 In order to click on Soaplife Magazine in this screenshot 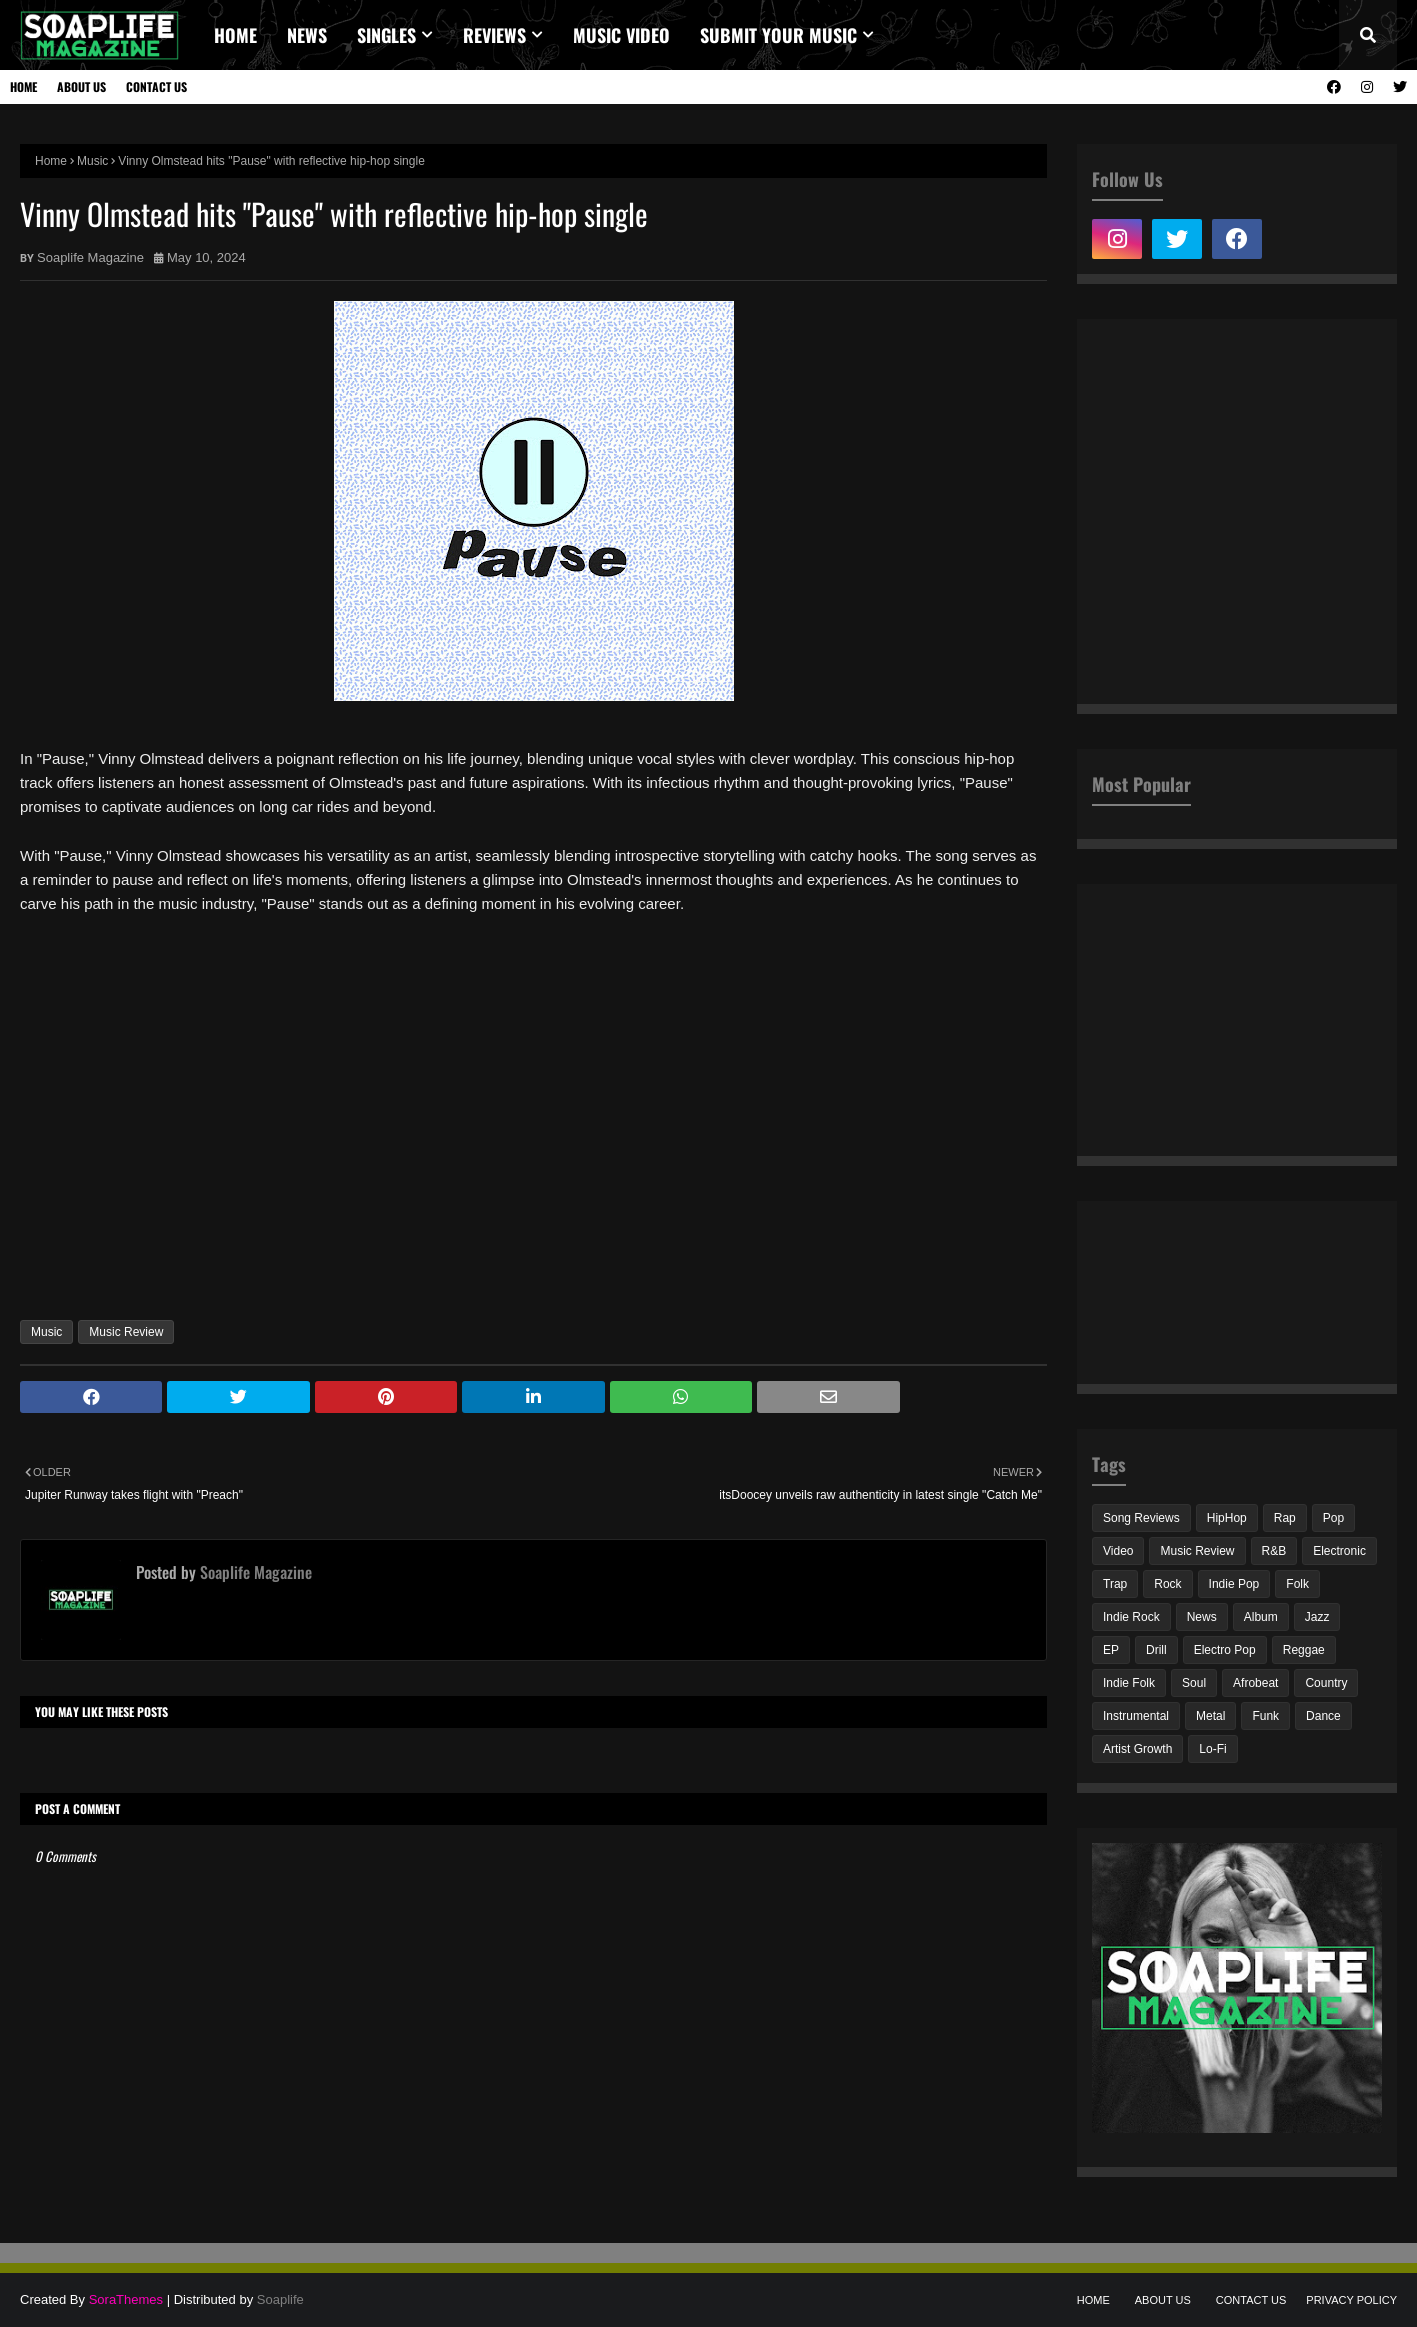, I will do `click(90, 257)`.